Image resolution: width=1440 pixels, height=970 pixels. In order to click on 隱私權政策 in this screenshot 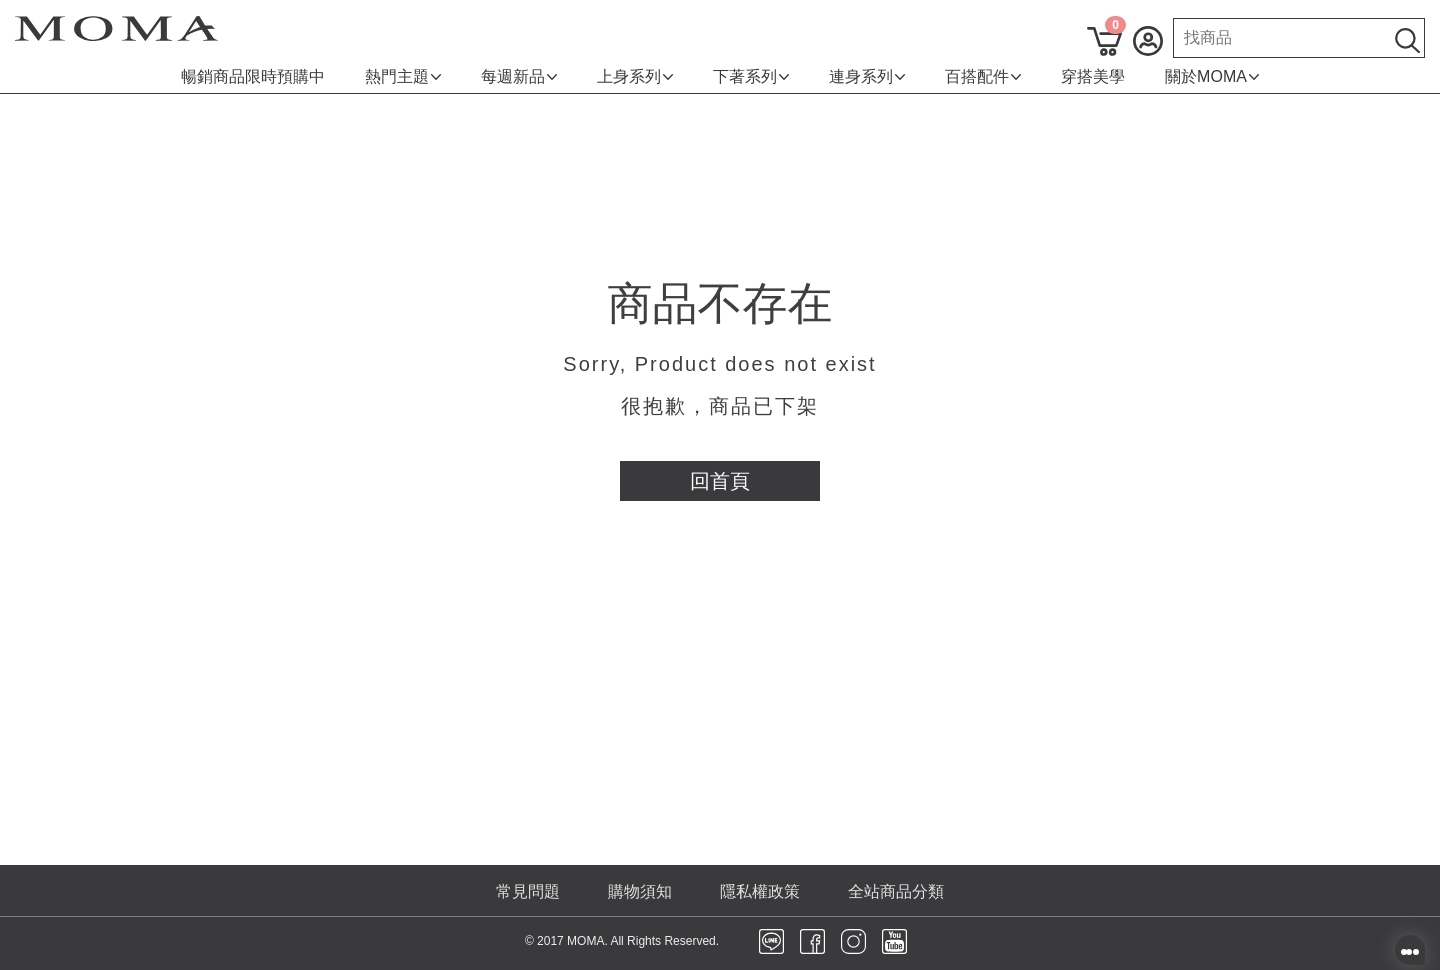, I will do `click(760, 891)`.